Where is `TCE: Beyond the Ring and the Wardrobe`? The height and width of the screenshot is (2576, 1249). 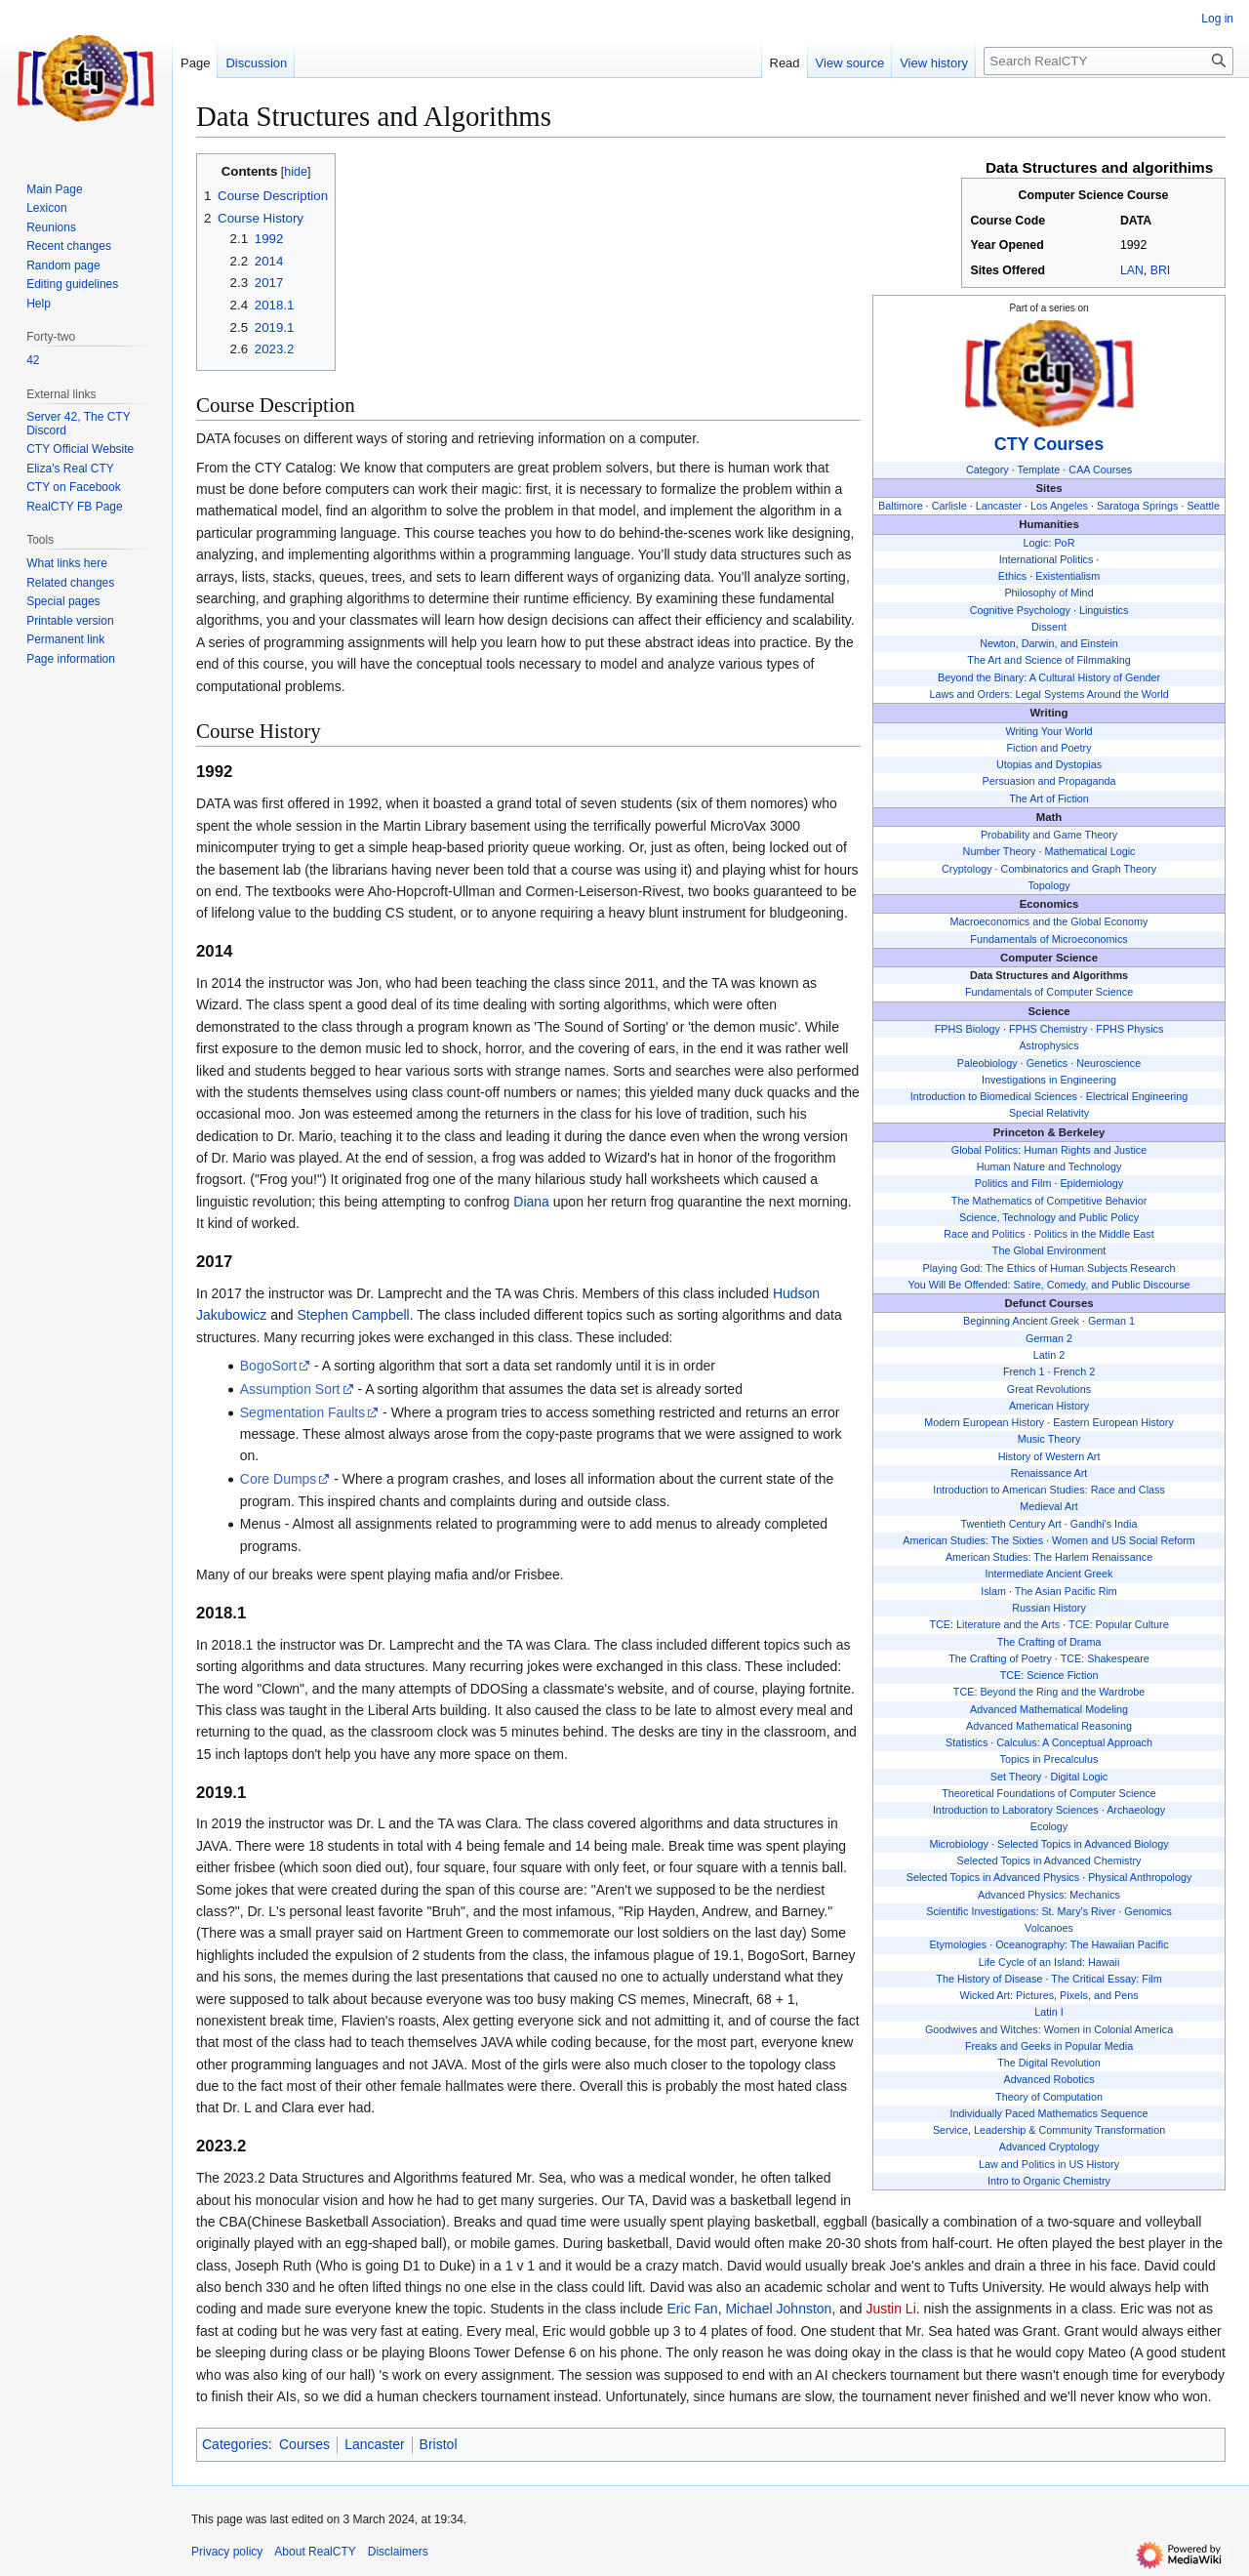 TCE: Beyond the Ring and the Wardrobe is located at coordinates (1049, 1691).